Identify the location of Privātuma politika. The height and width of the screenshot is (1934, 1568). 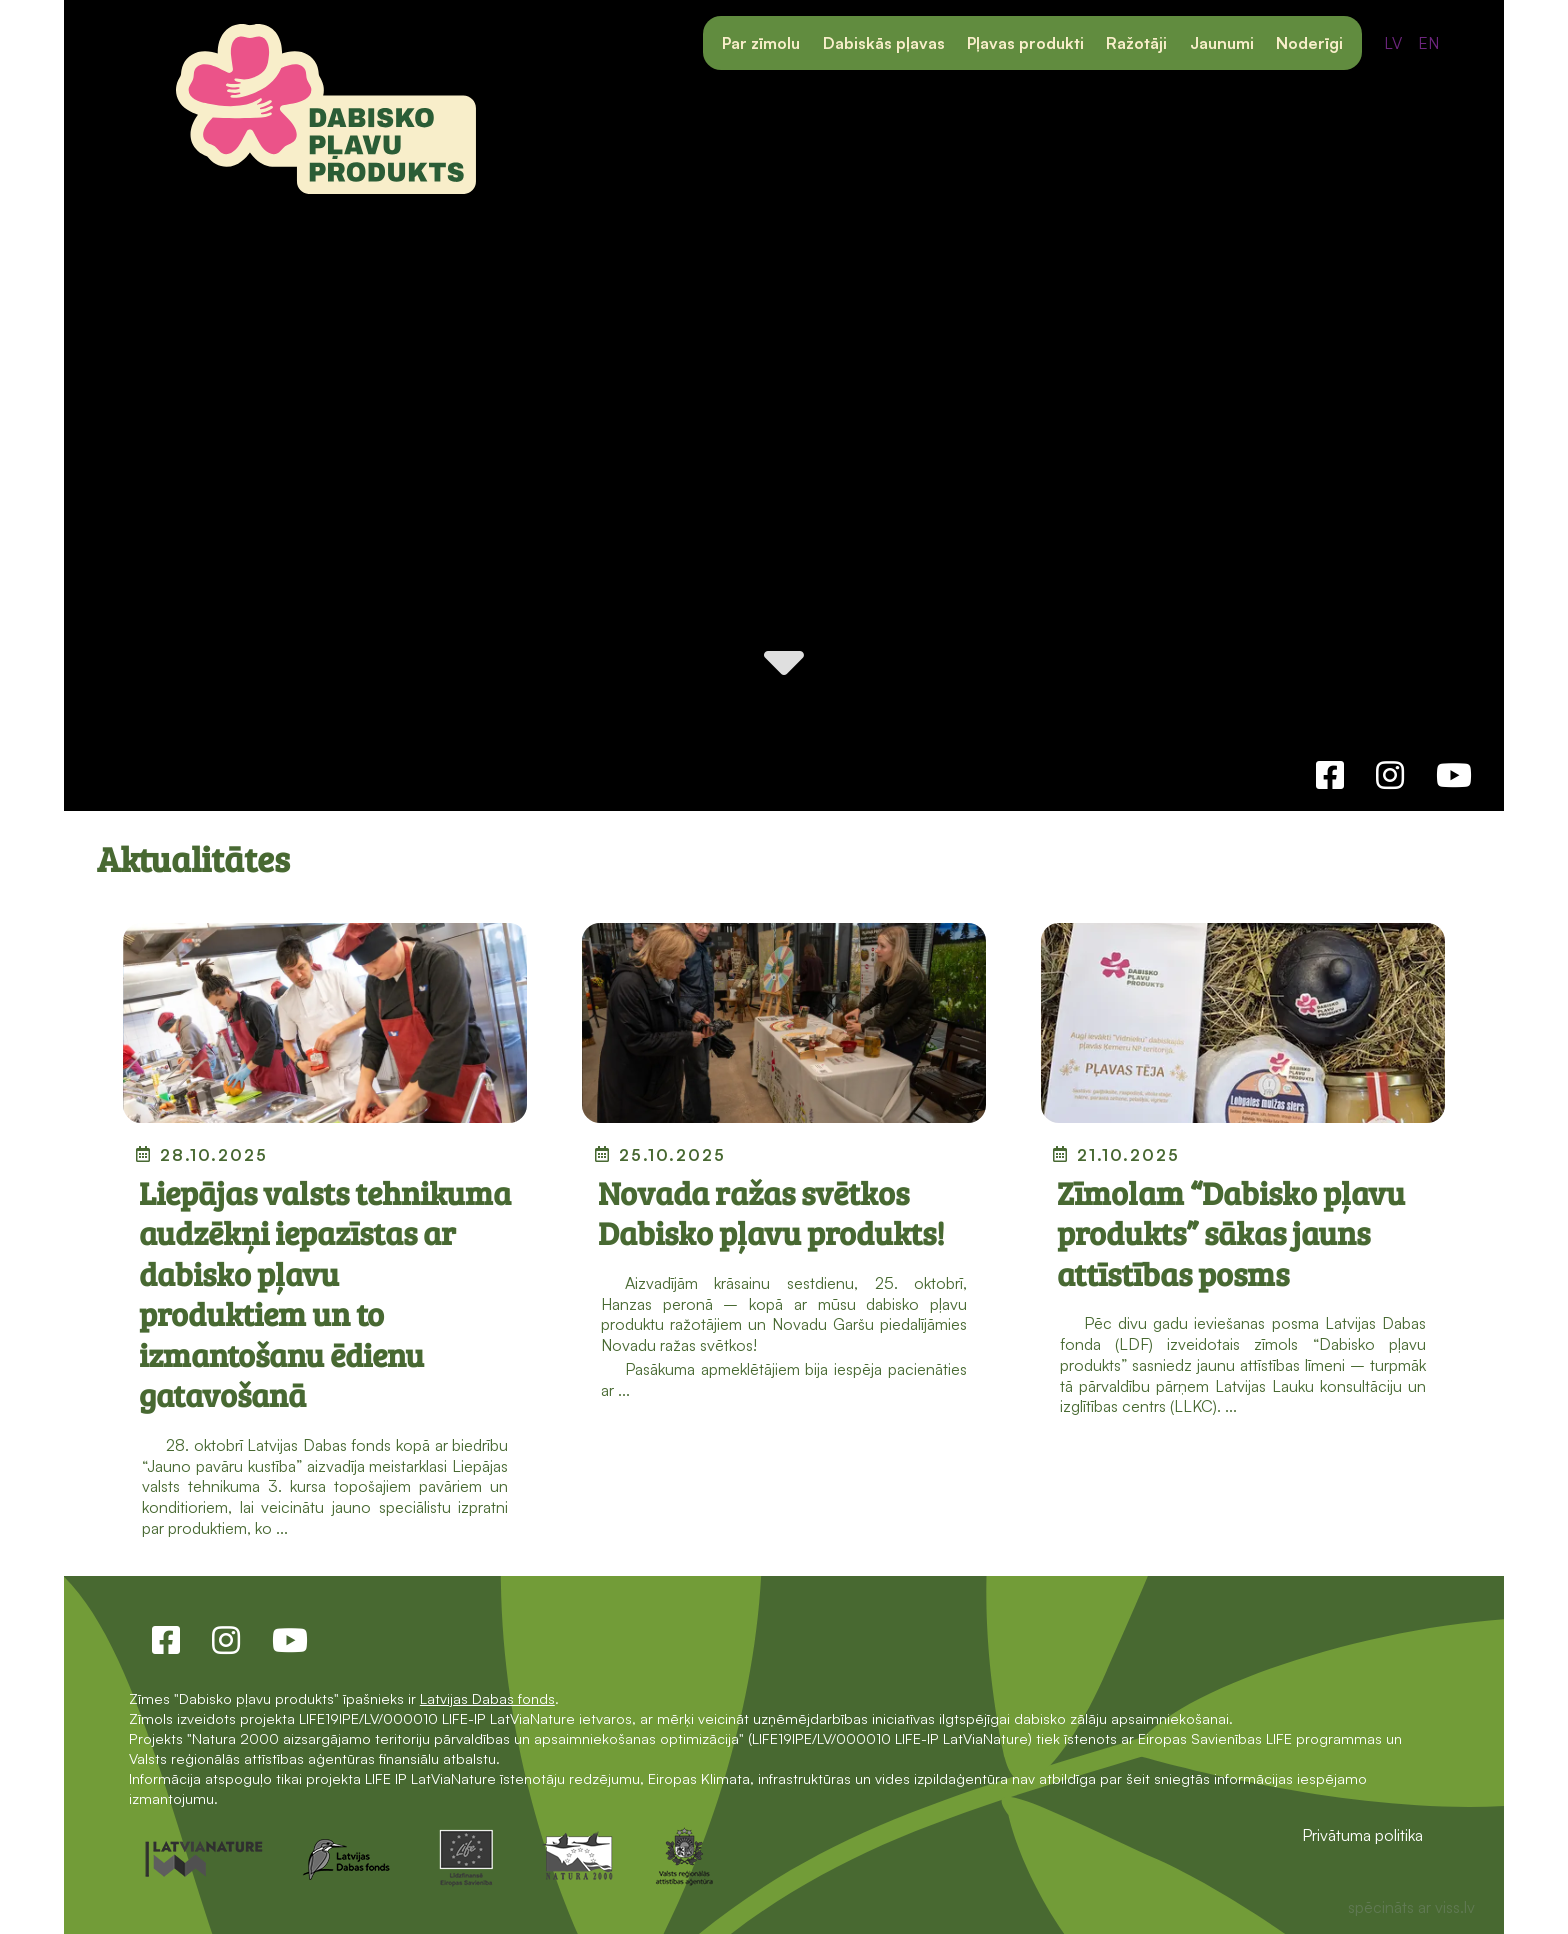
(1362, 1835).